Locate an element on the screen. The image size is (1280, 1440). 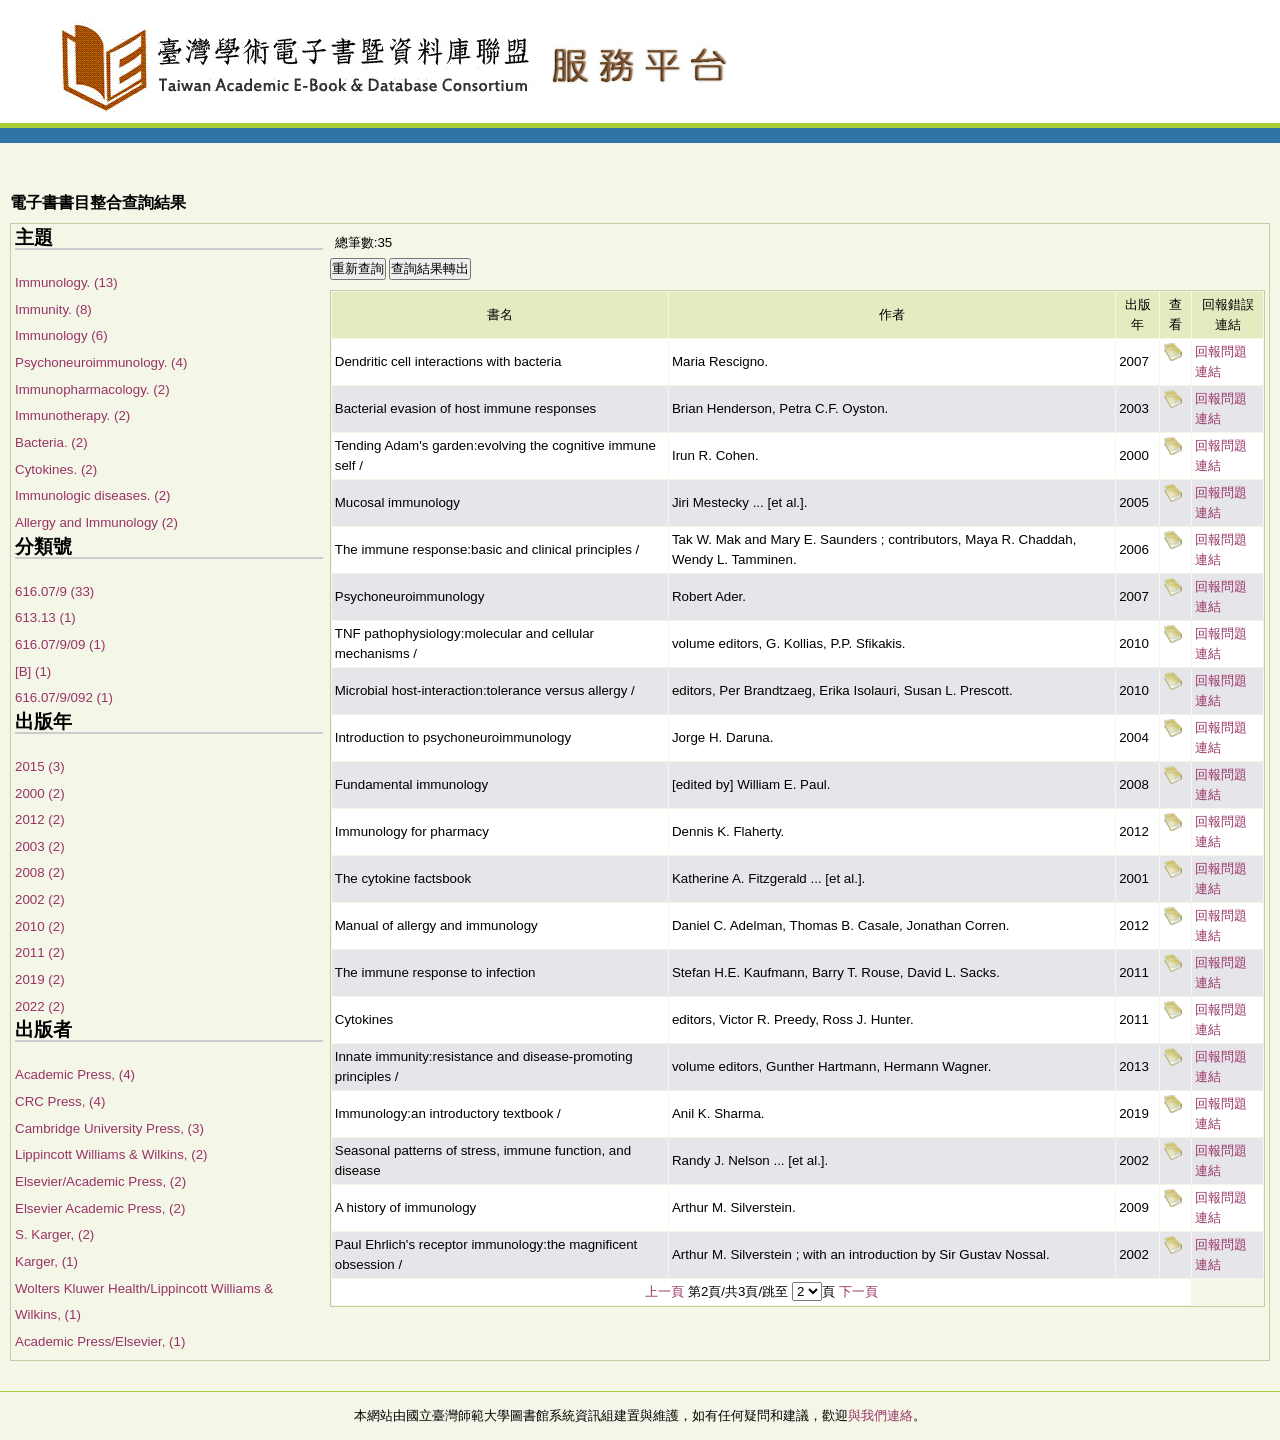
Elsevier/Academic Press, (2) is located at coordinates (100, 1181).